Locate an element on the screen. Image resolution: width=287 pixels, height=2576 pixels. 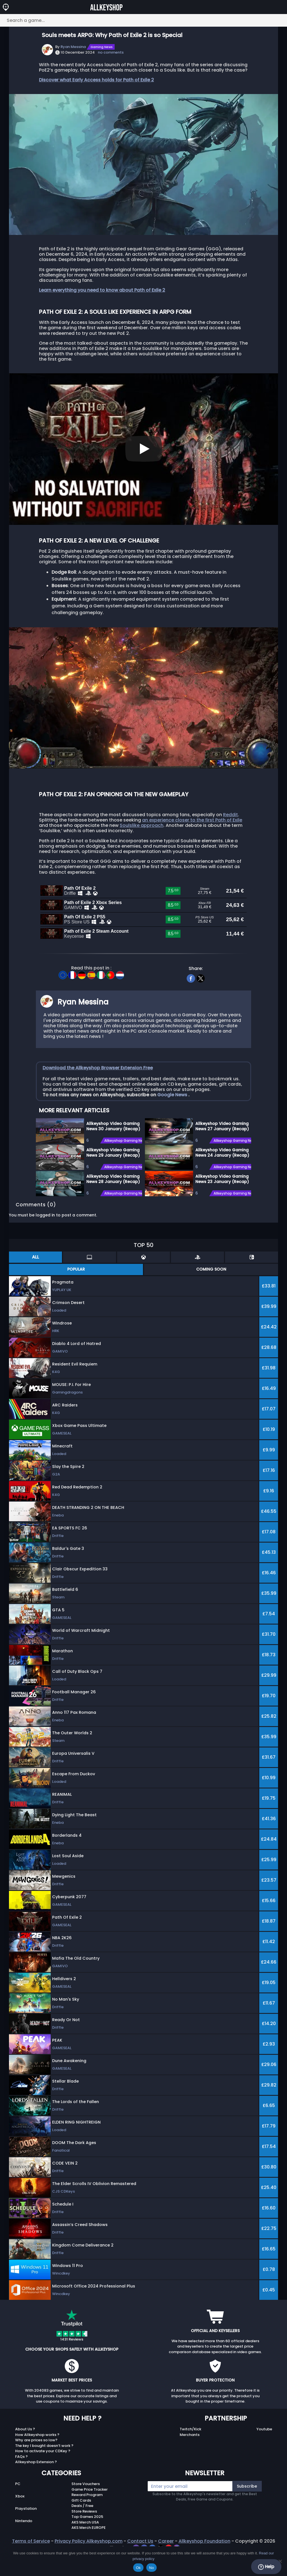
PC is located at coordinates (17, 2510).